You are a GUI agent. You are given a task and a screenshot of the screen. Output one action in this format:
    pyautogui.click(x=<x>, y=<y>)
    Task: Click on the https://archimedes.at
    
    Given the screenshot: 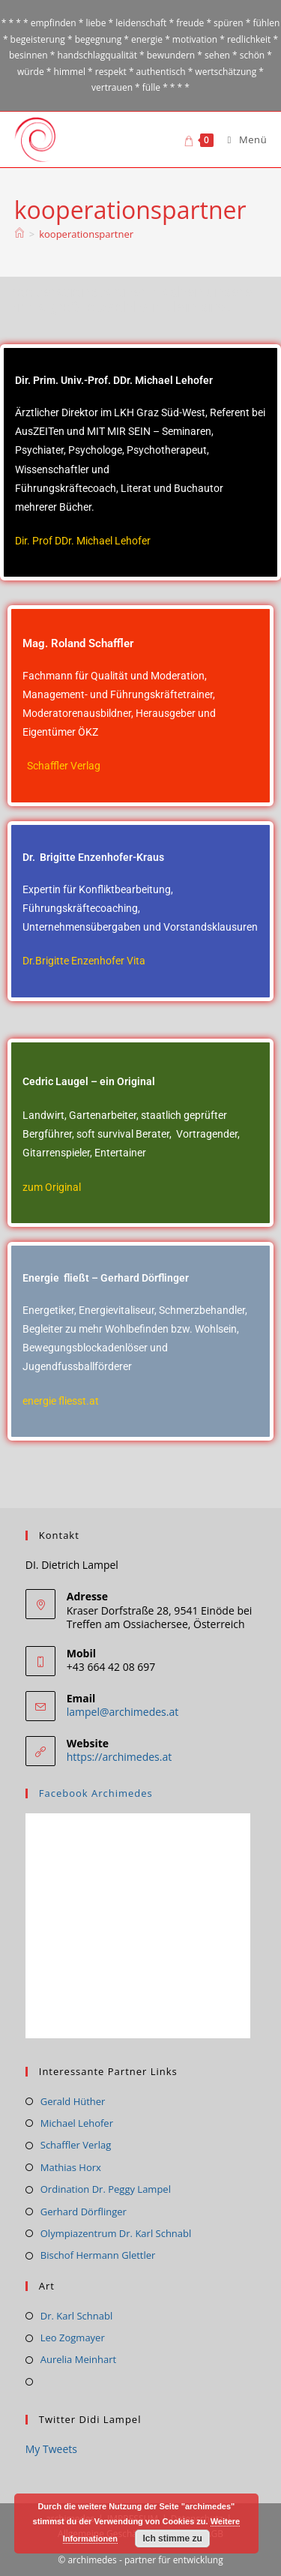 What is the action you would take?
    pyautogui.click(x=119, y=1757)
    